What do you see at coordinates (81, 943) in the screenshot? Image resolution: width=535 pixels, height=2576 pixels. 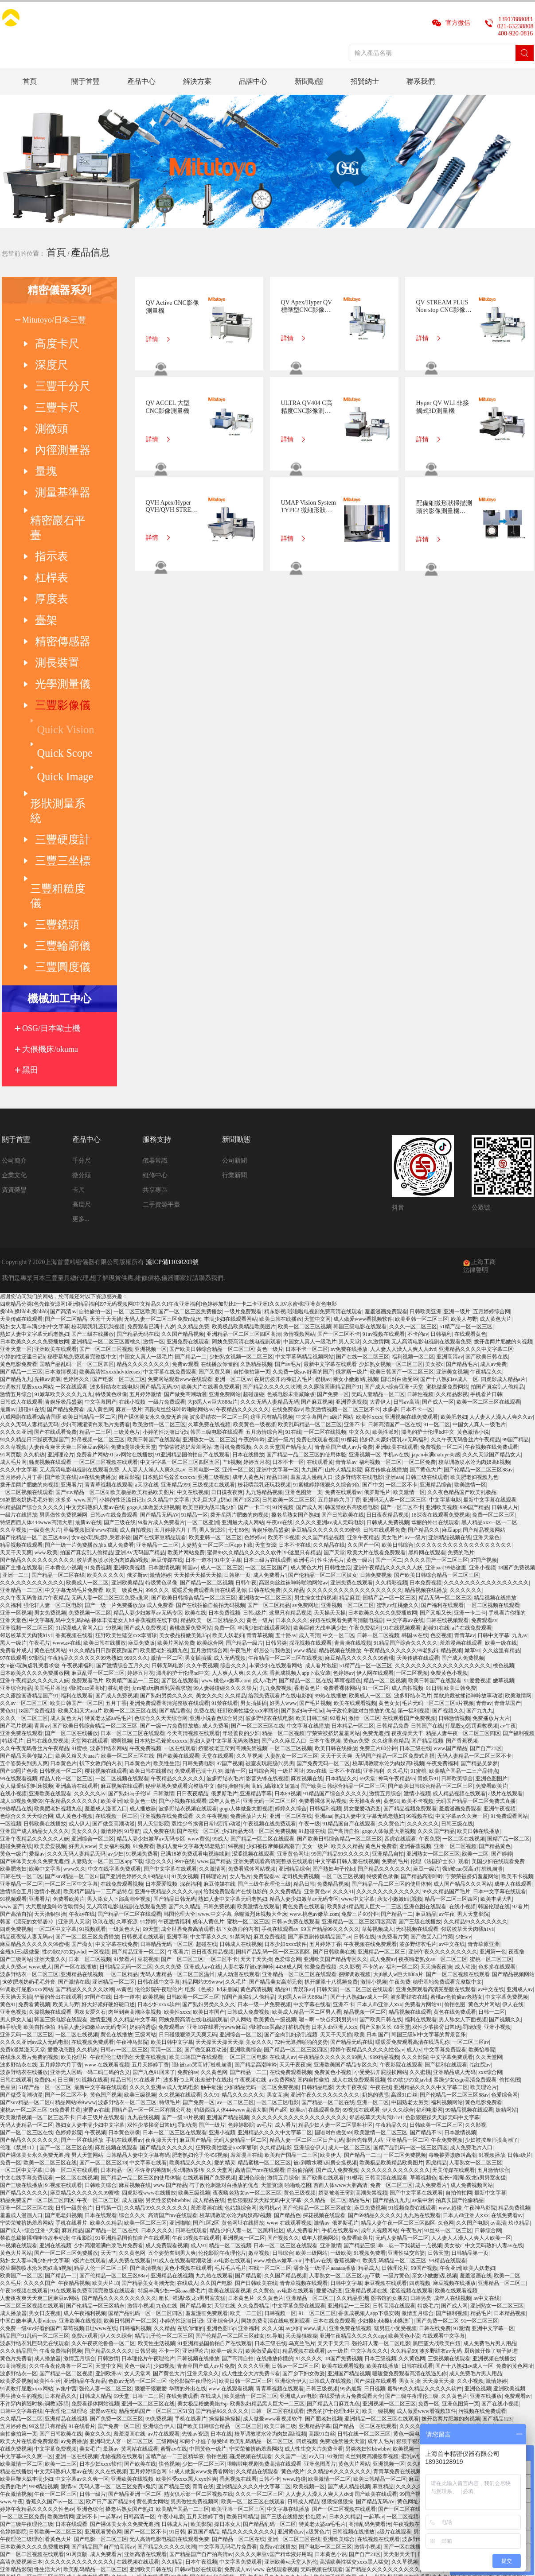 I see `微分頭` at bounding box center [81, 943].